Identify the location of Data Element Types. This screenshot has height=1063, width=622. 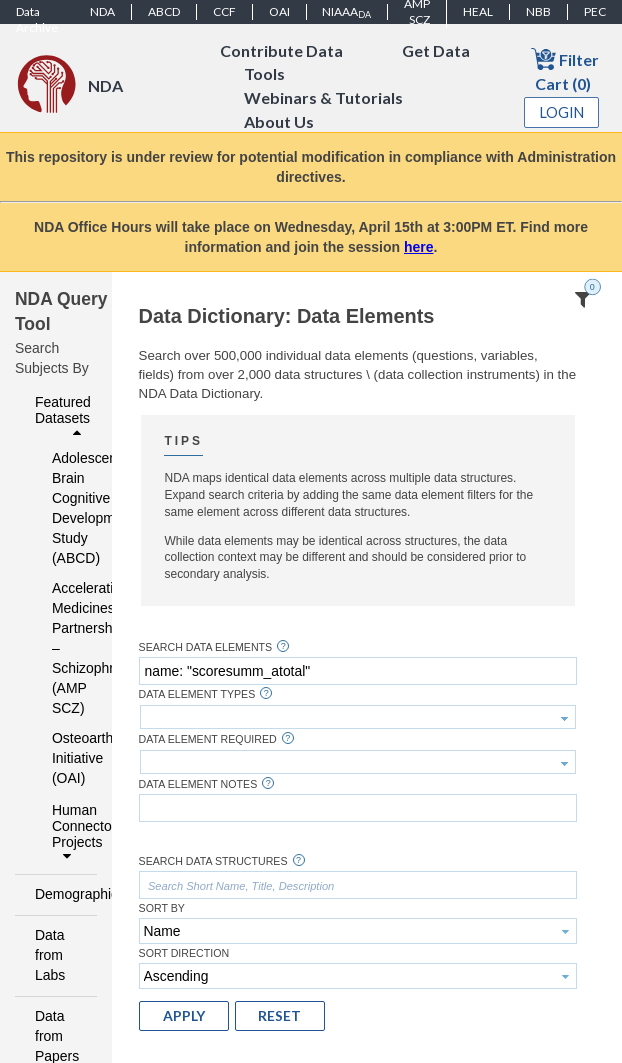
(197, 694).